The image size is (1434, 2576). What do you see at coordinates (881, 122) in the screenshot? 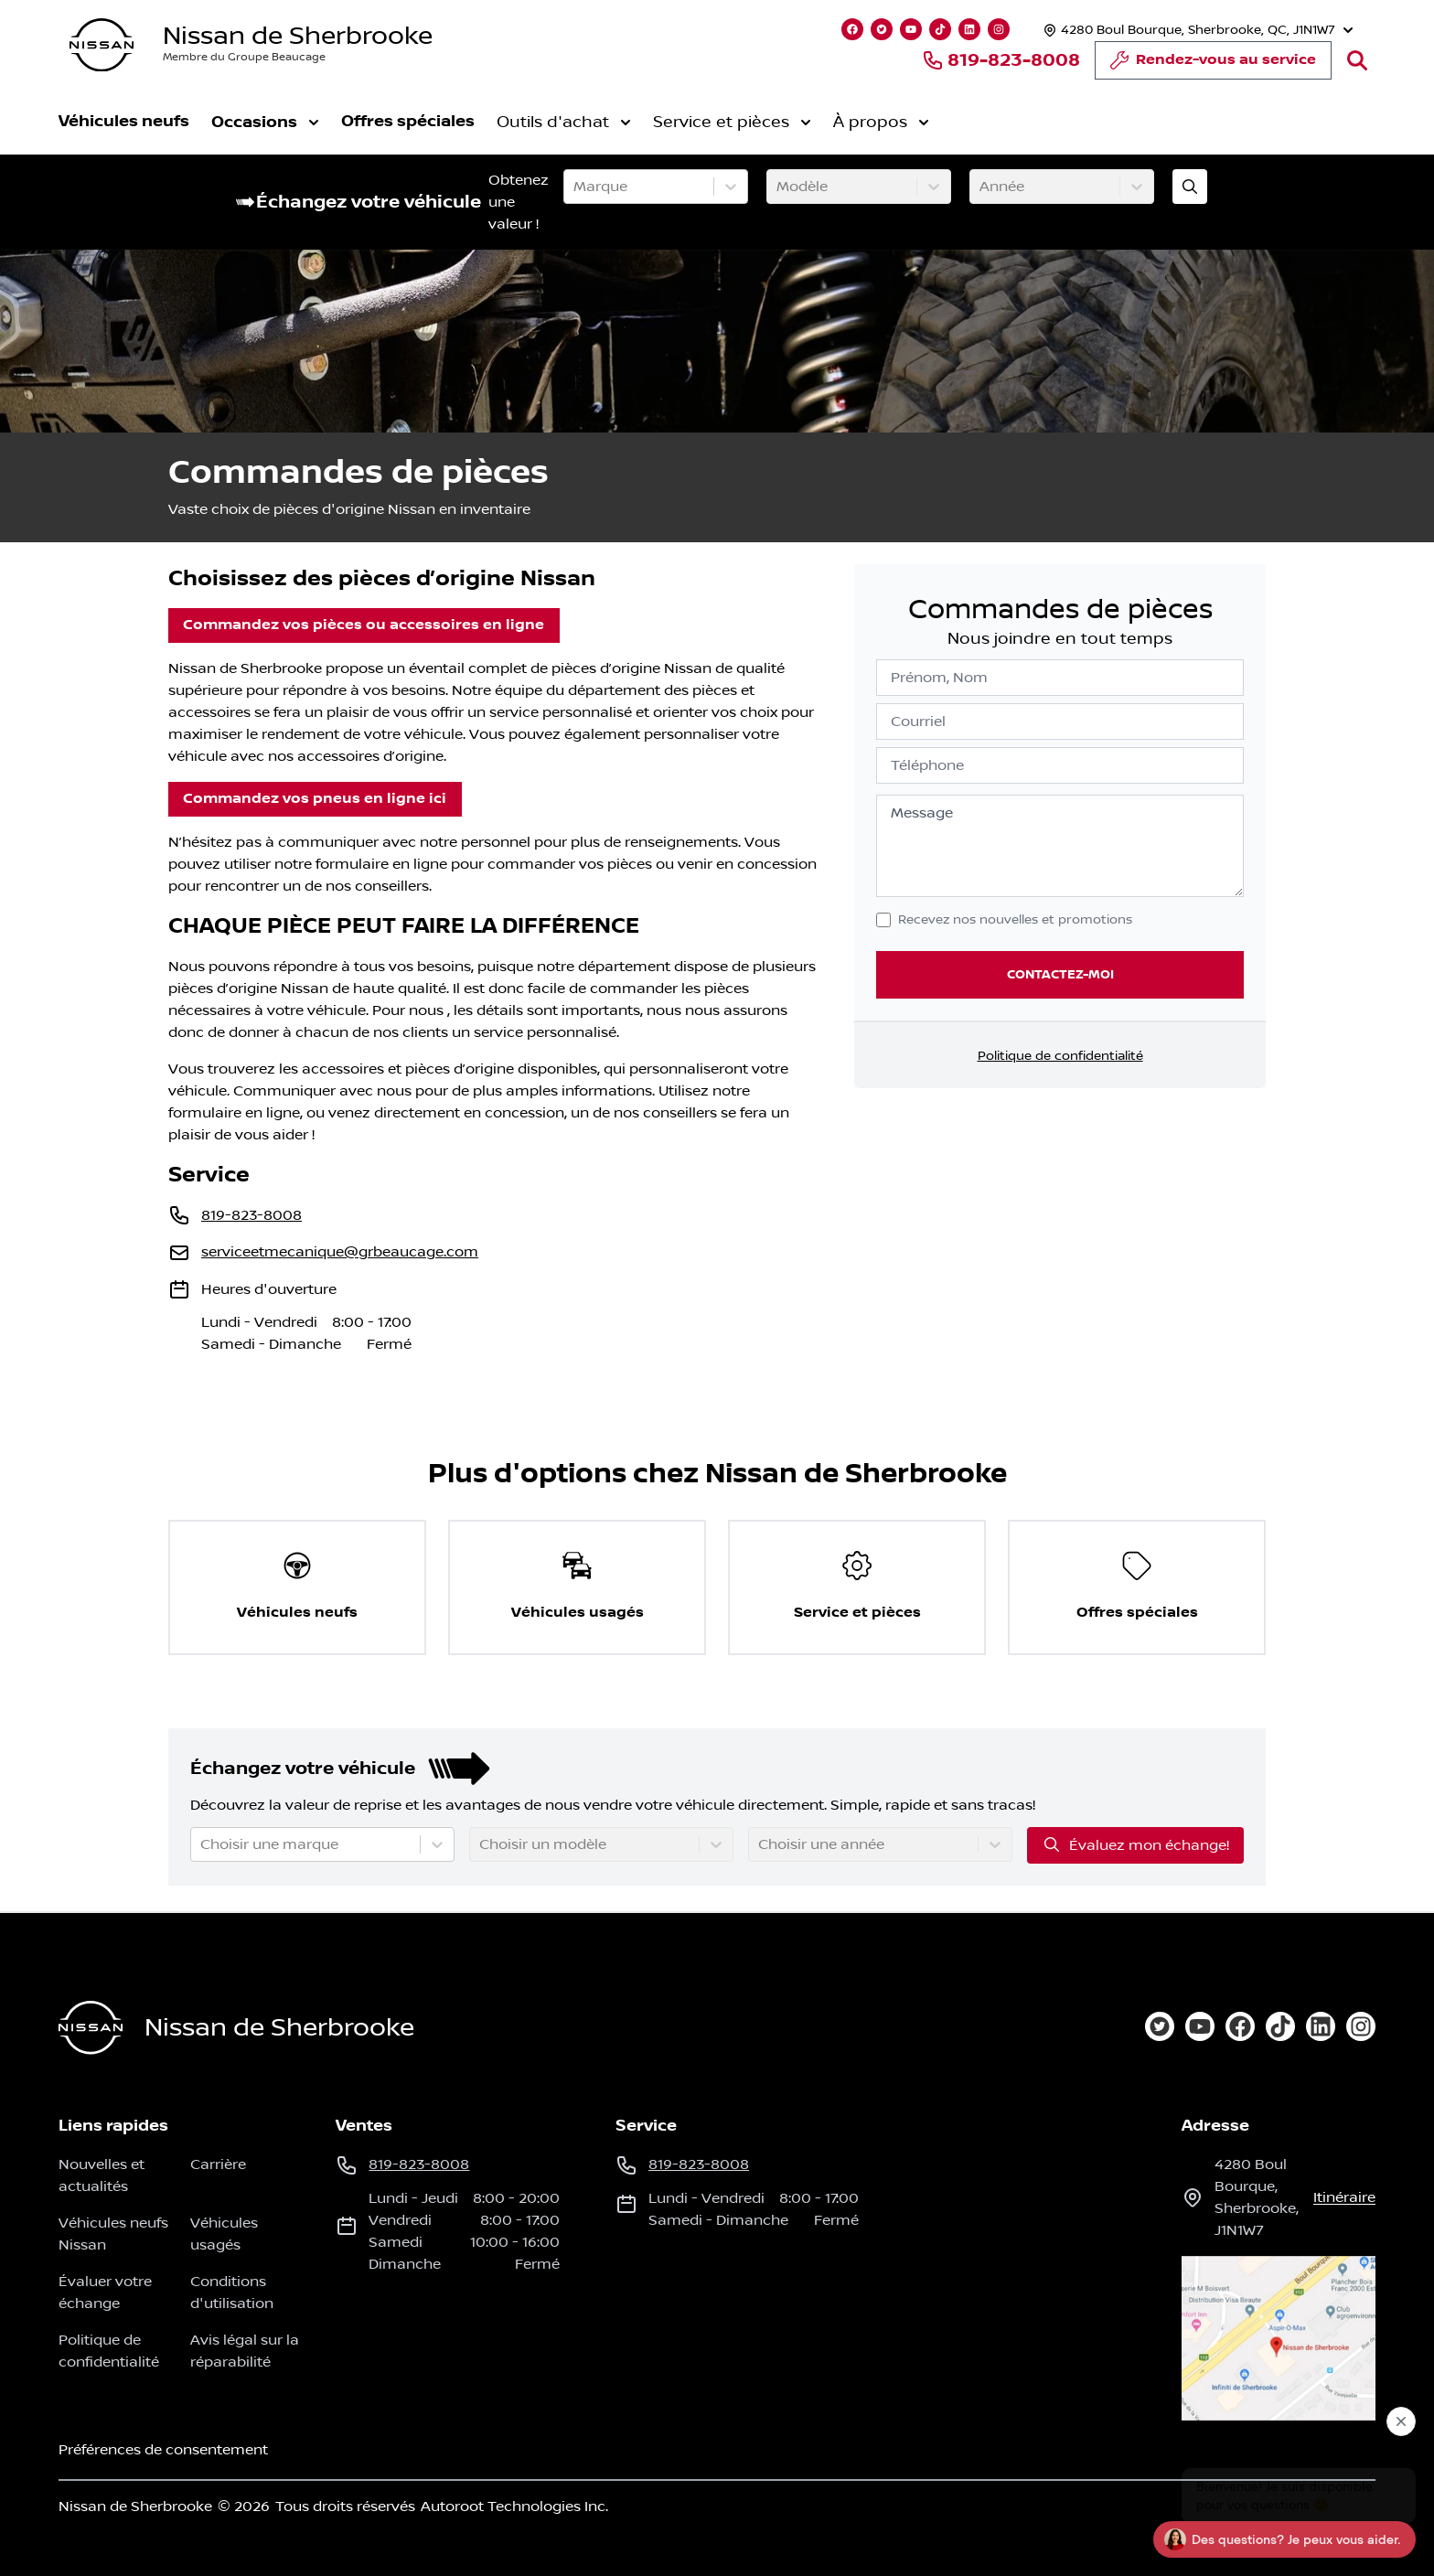
I see `À propos` at bounding box center [881, 122].